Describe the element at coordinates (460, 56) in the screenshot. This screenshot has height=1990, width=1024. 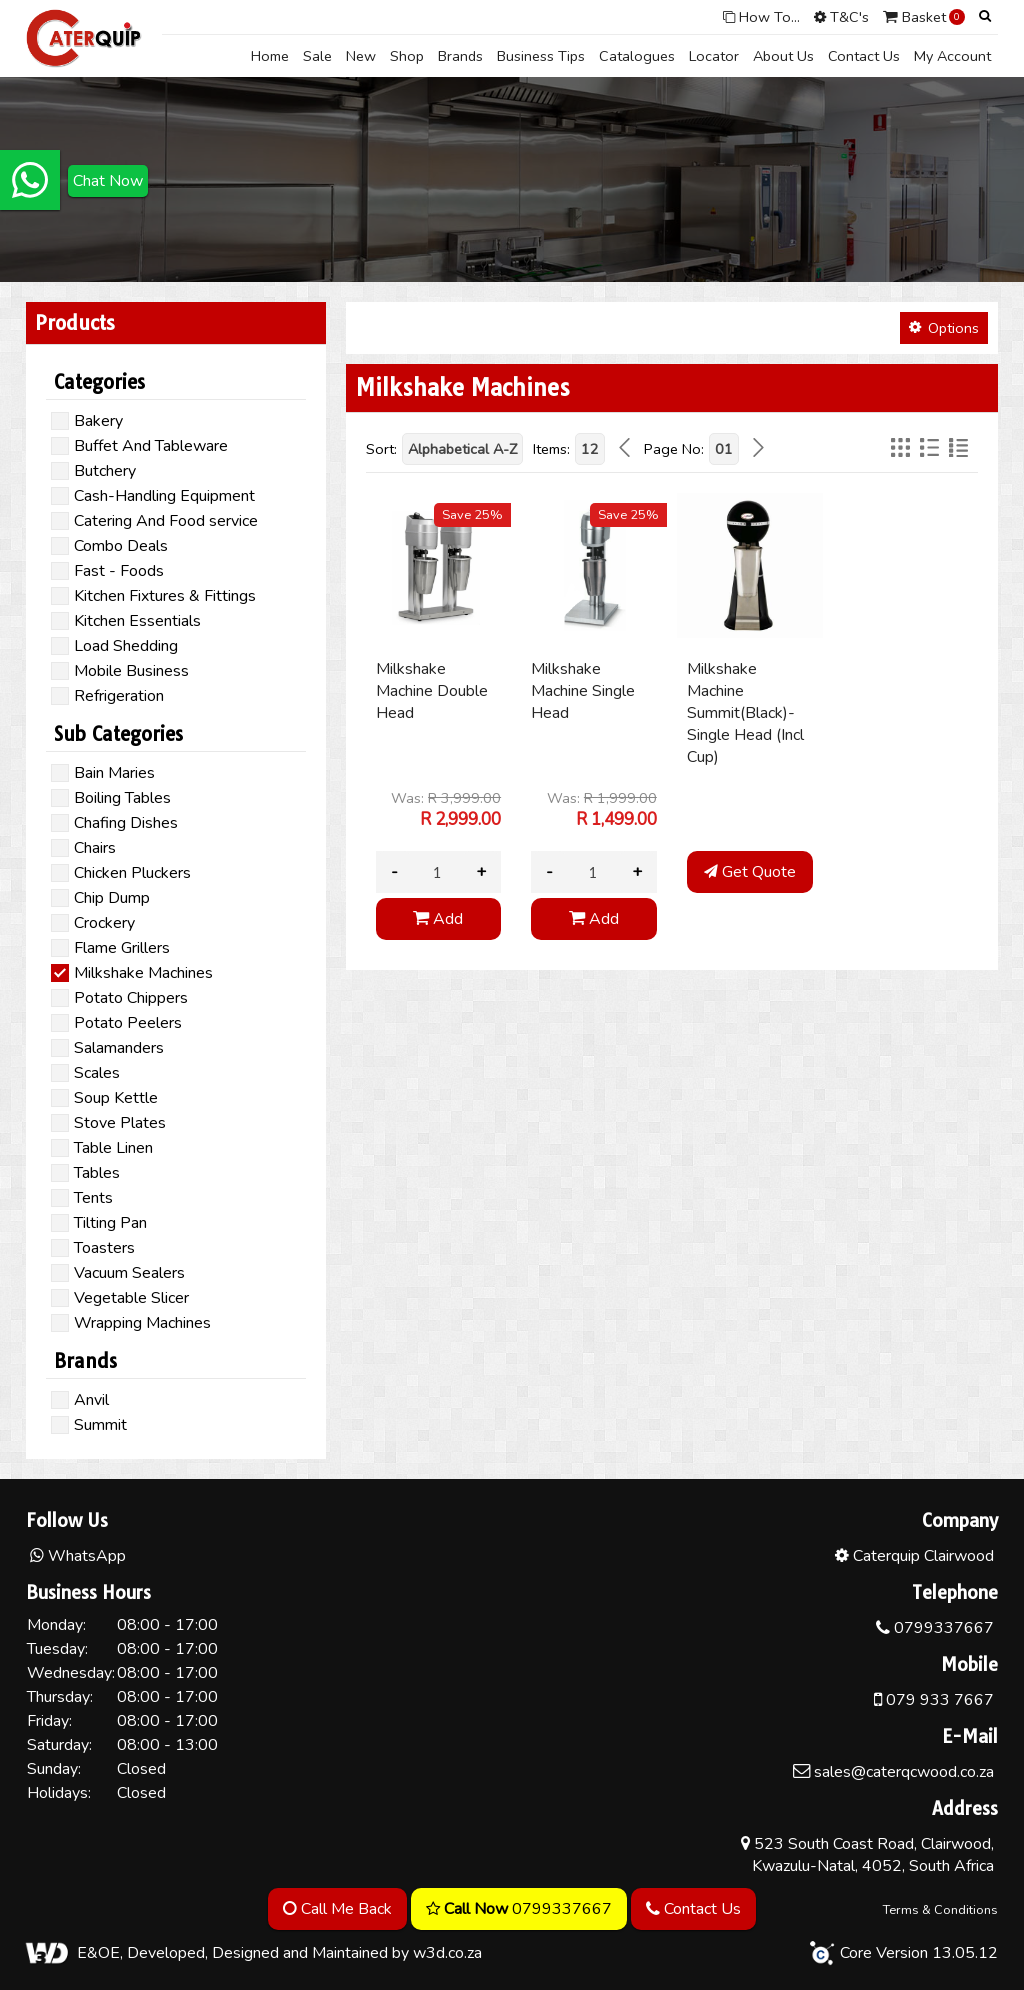
I see `Brands` at that location.